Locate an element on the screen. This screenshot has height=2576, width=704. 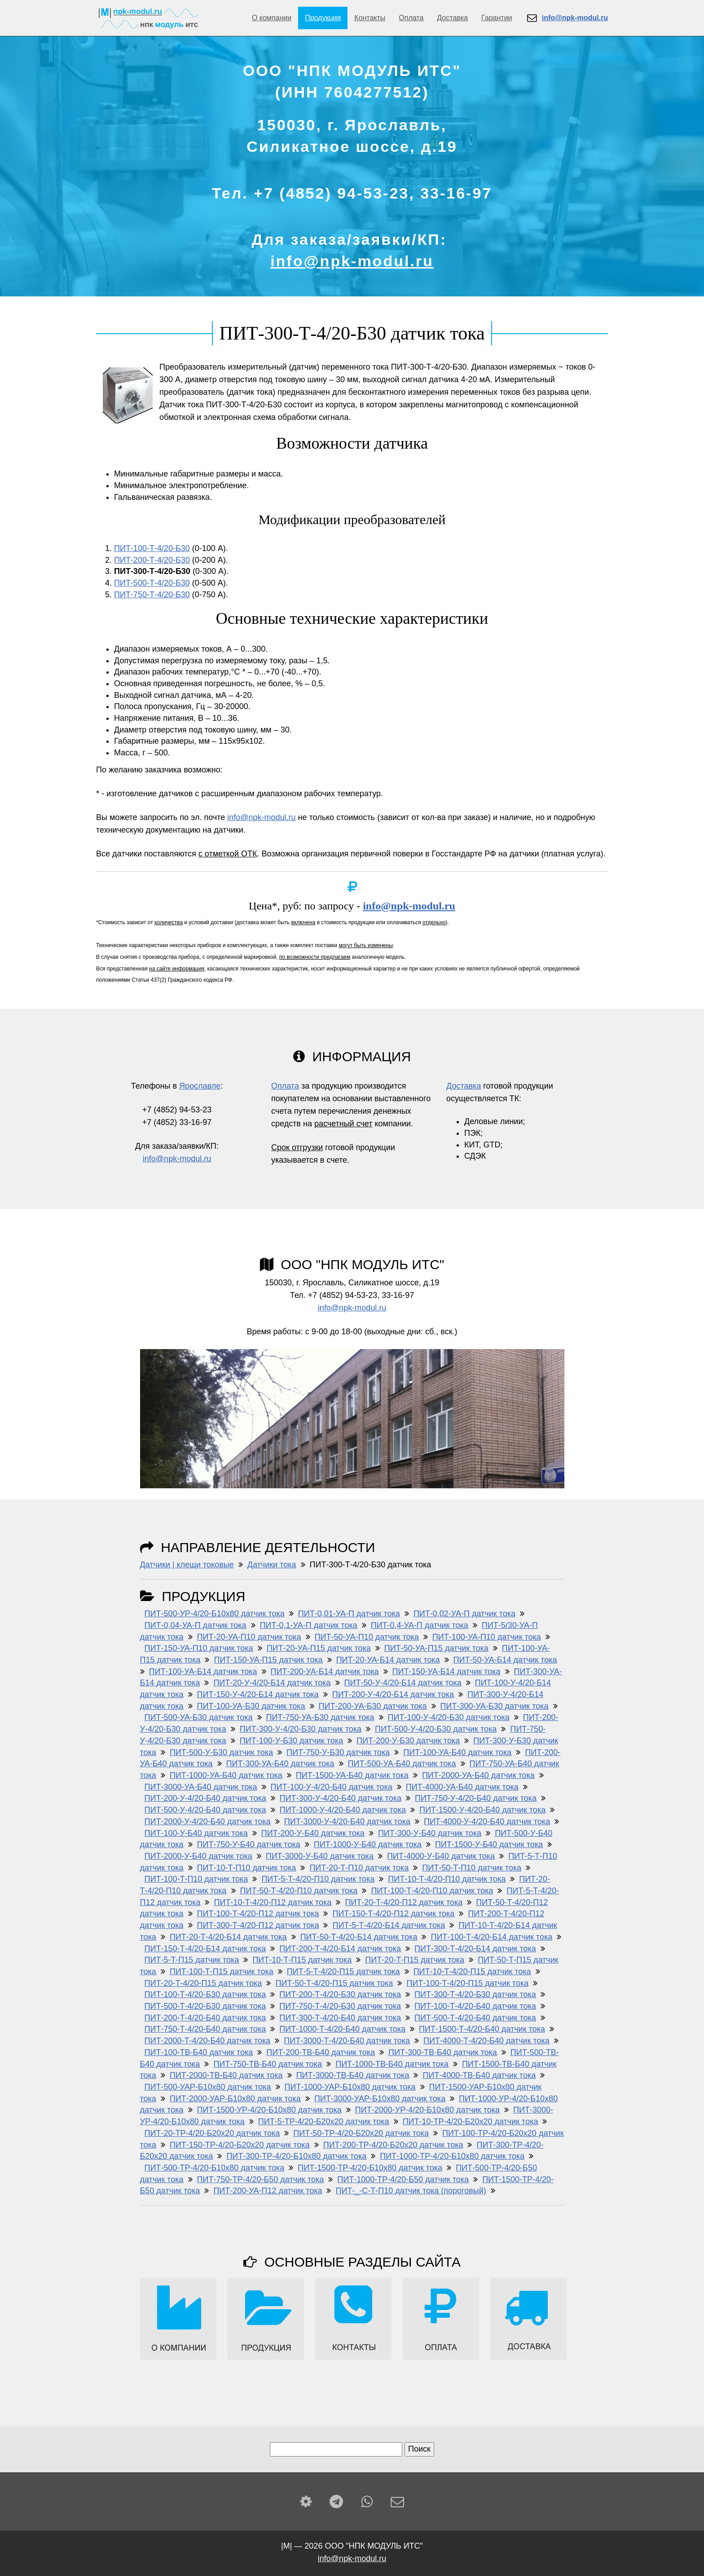
Ярославле is located at coordinates (199, 1085).